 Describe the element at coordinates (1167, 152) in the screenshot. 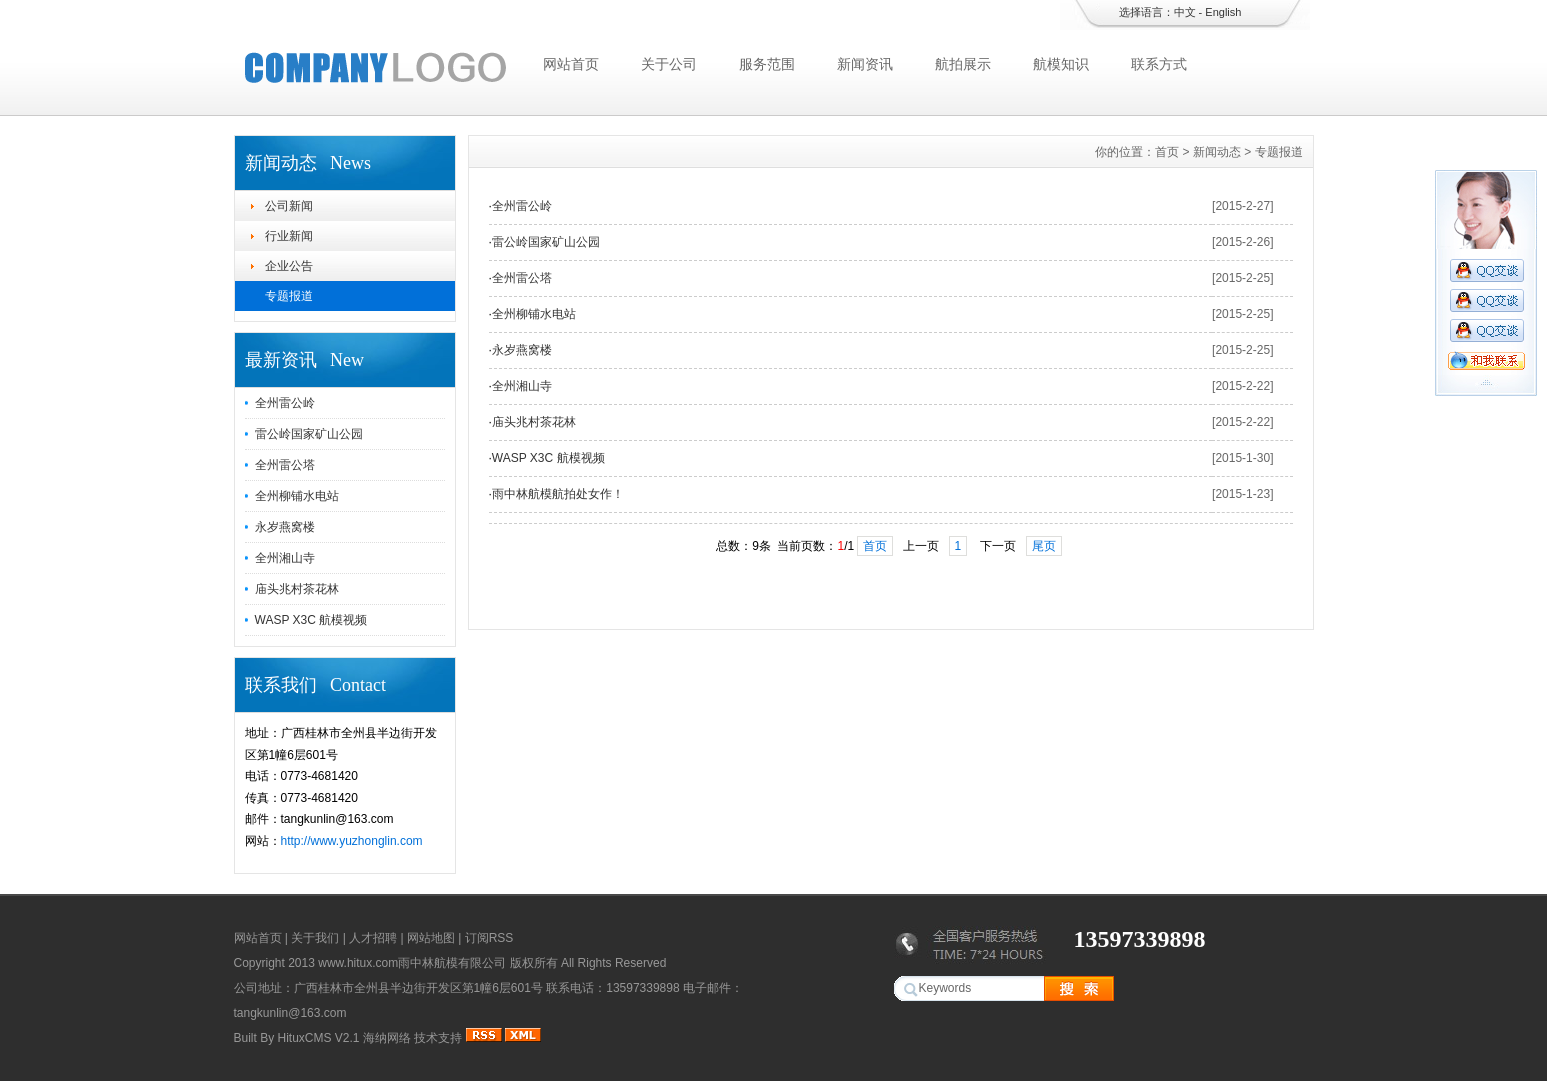

I see `首页` at that location.